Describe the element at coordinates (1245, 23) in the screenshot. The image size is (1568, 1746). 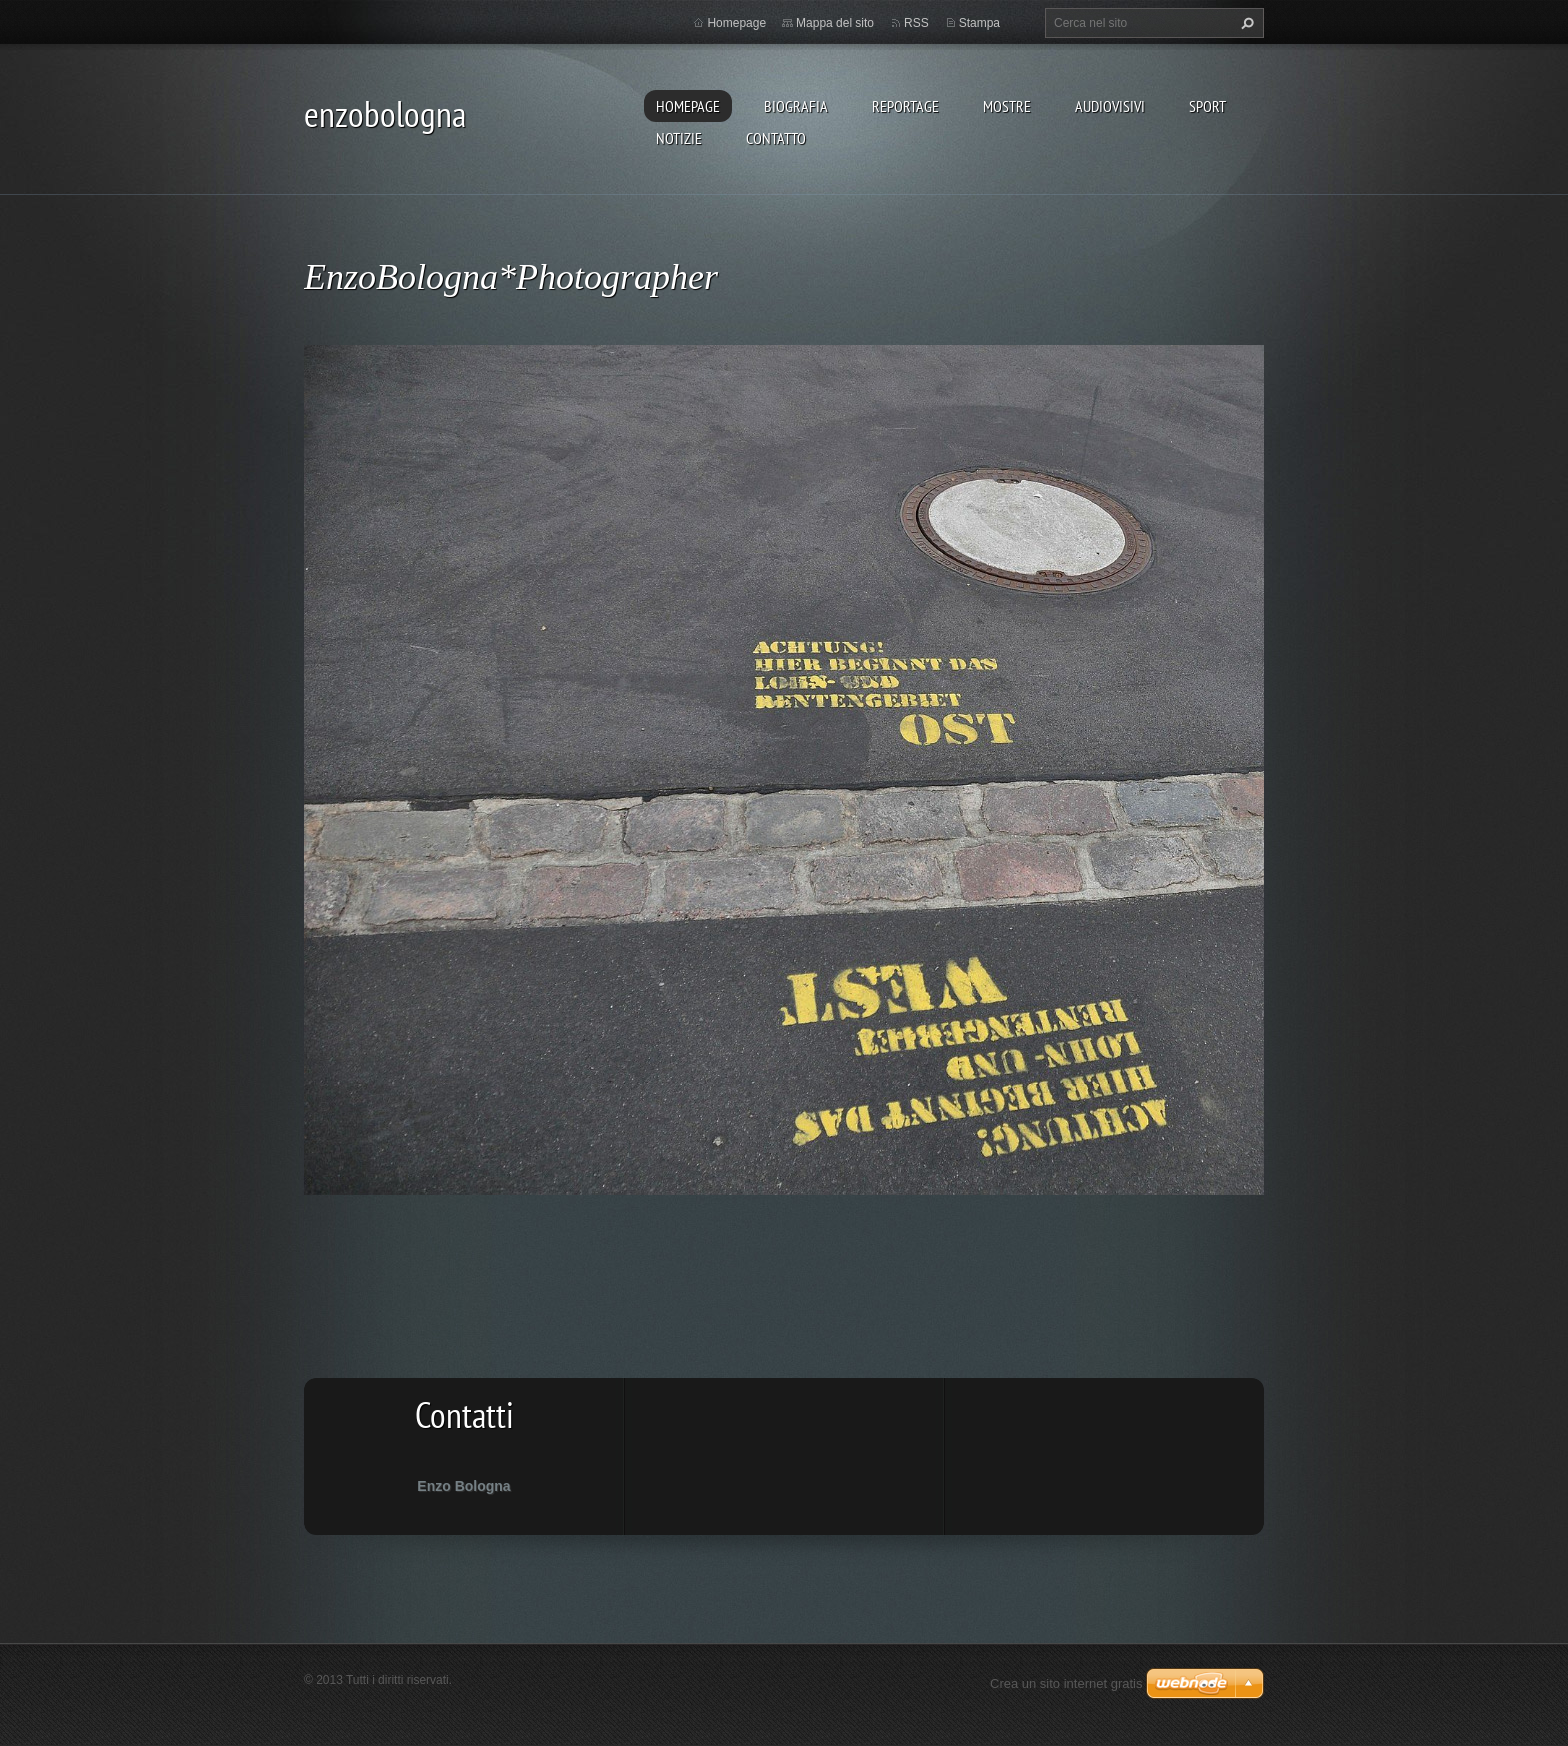
I see `Cerca` at that location.